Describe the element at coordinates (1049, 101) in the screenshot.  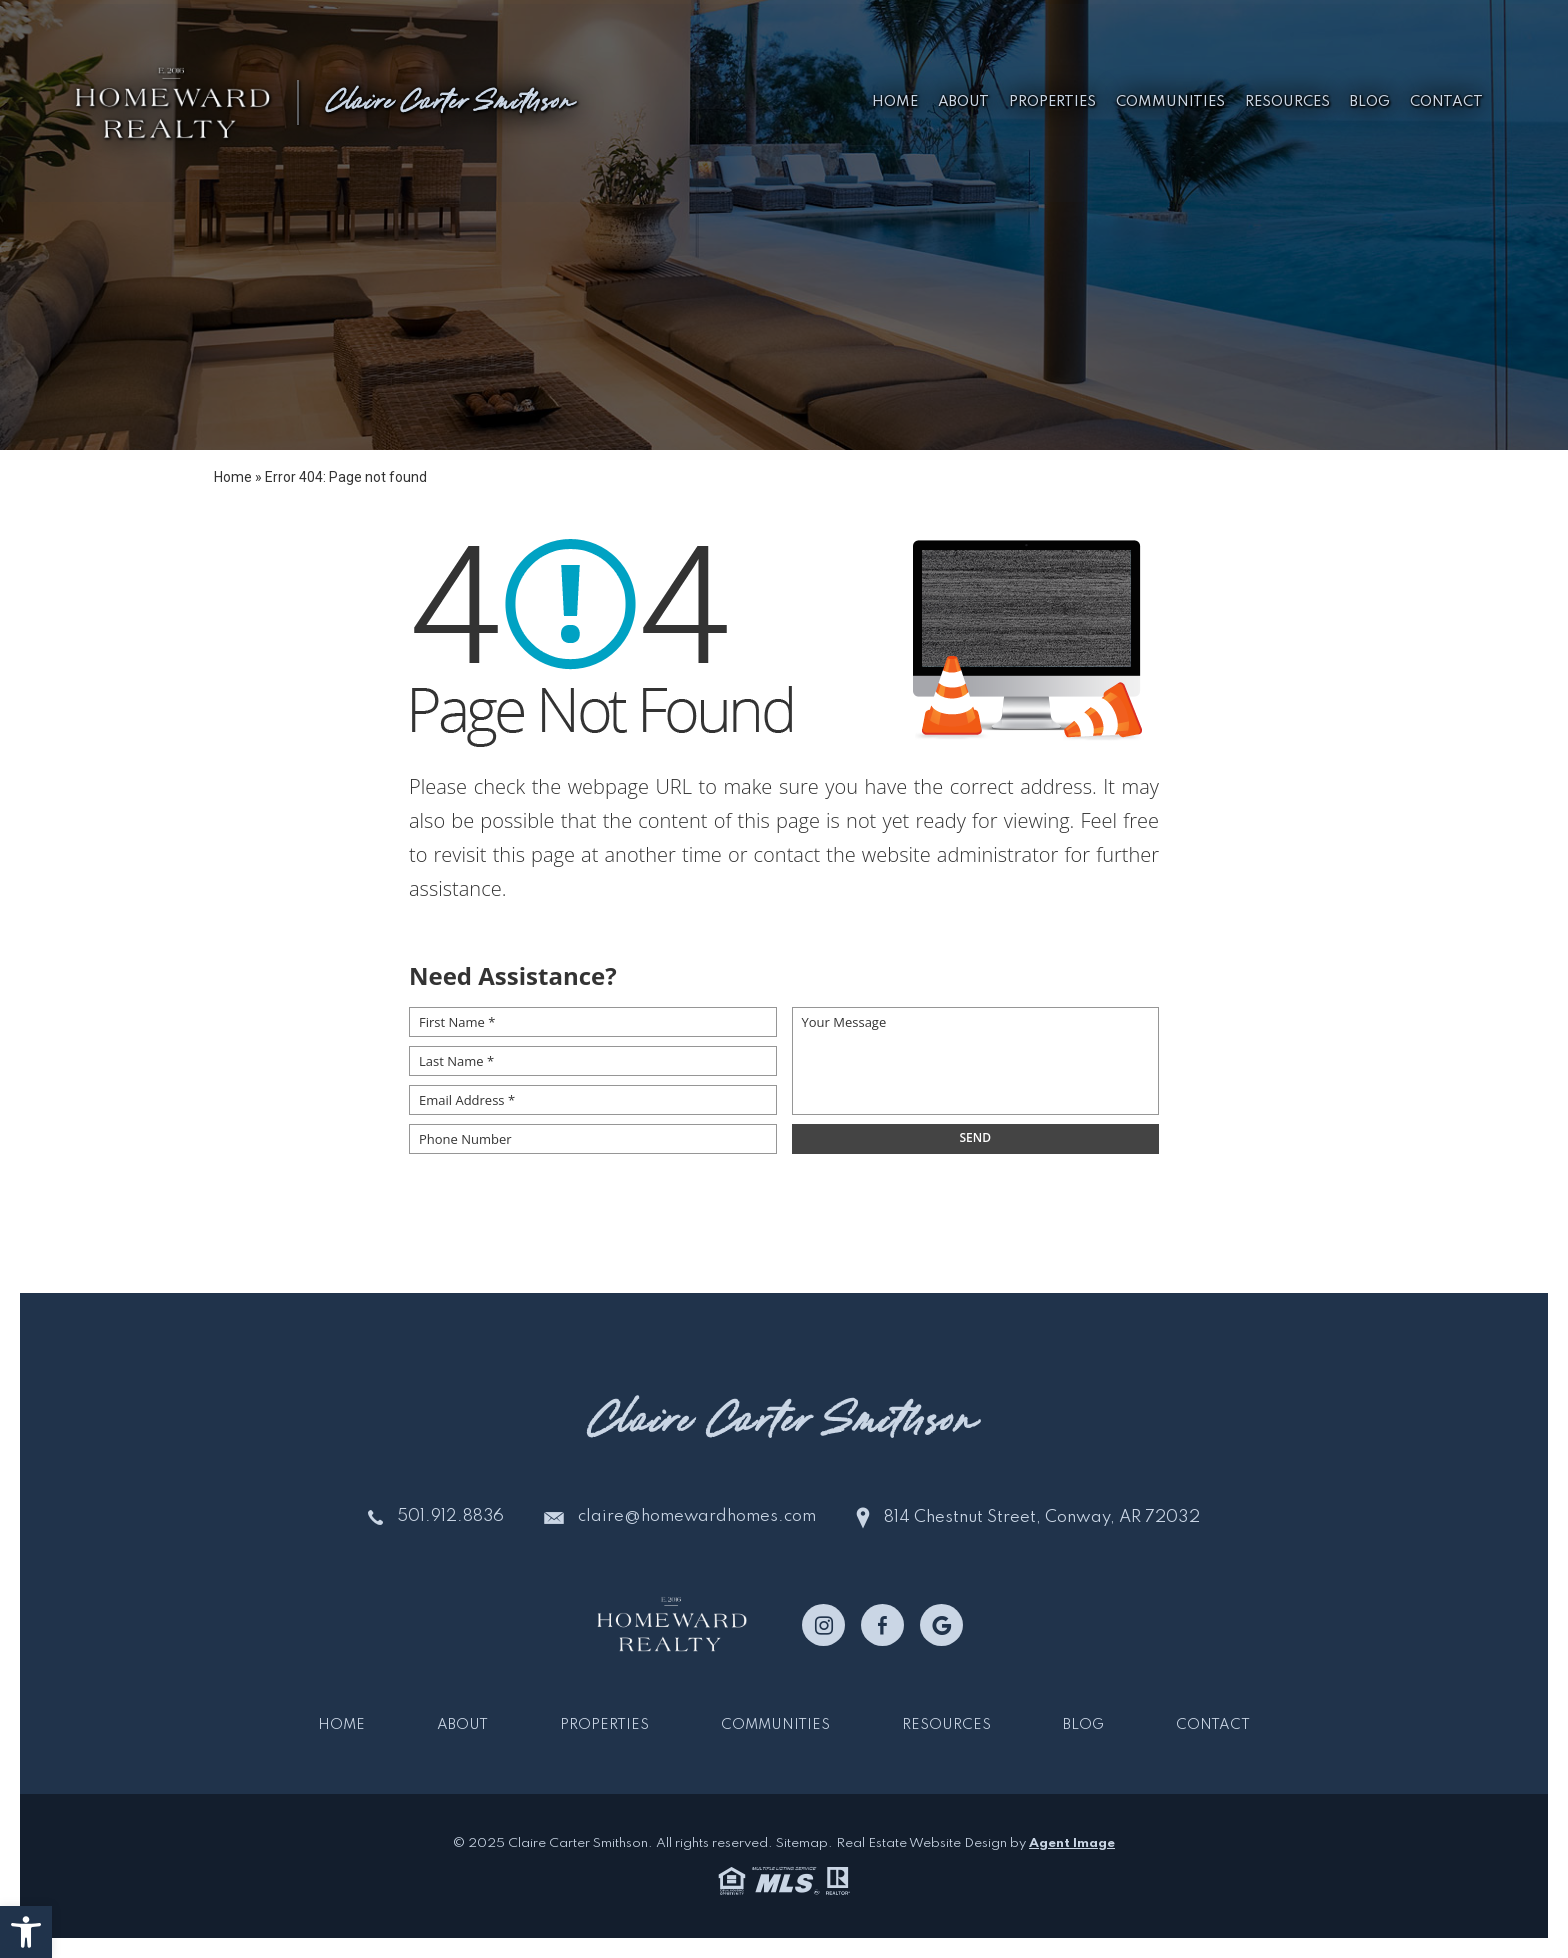
I see `Properties` at that location.